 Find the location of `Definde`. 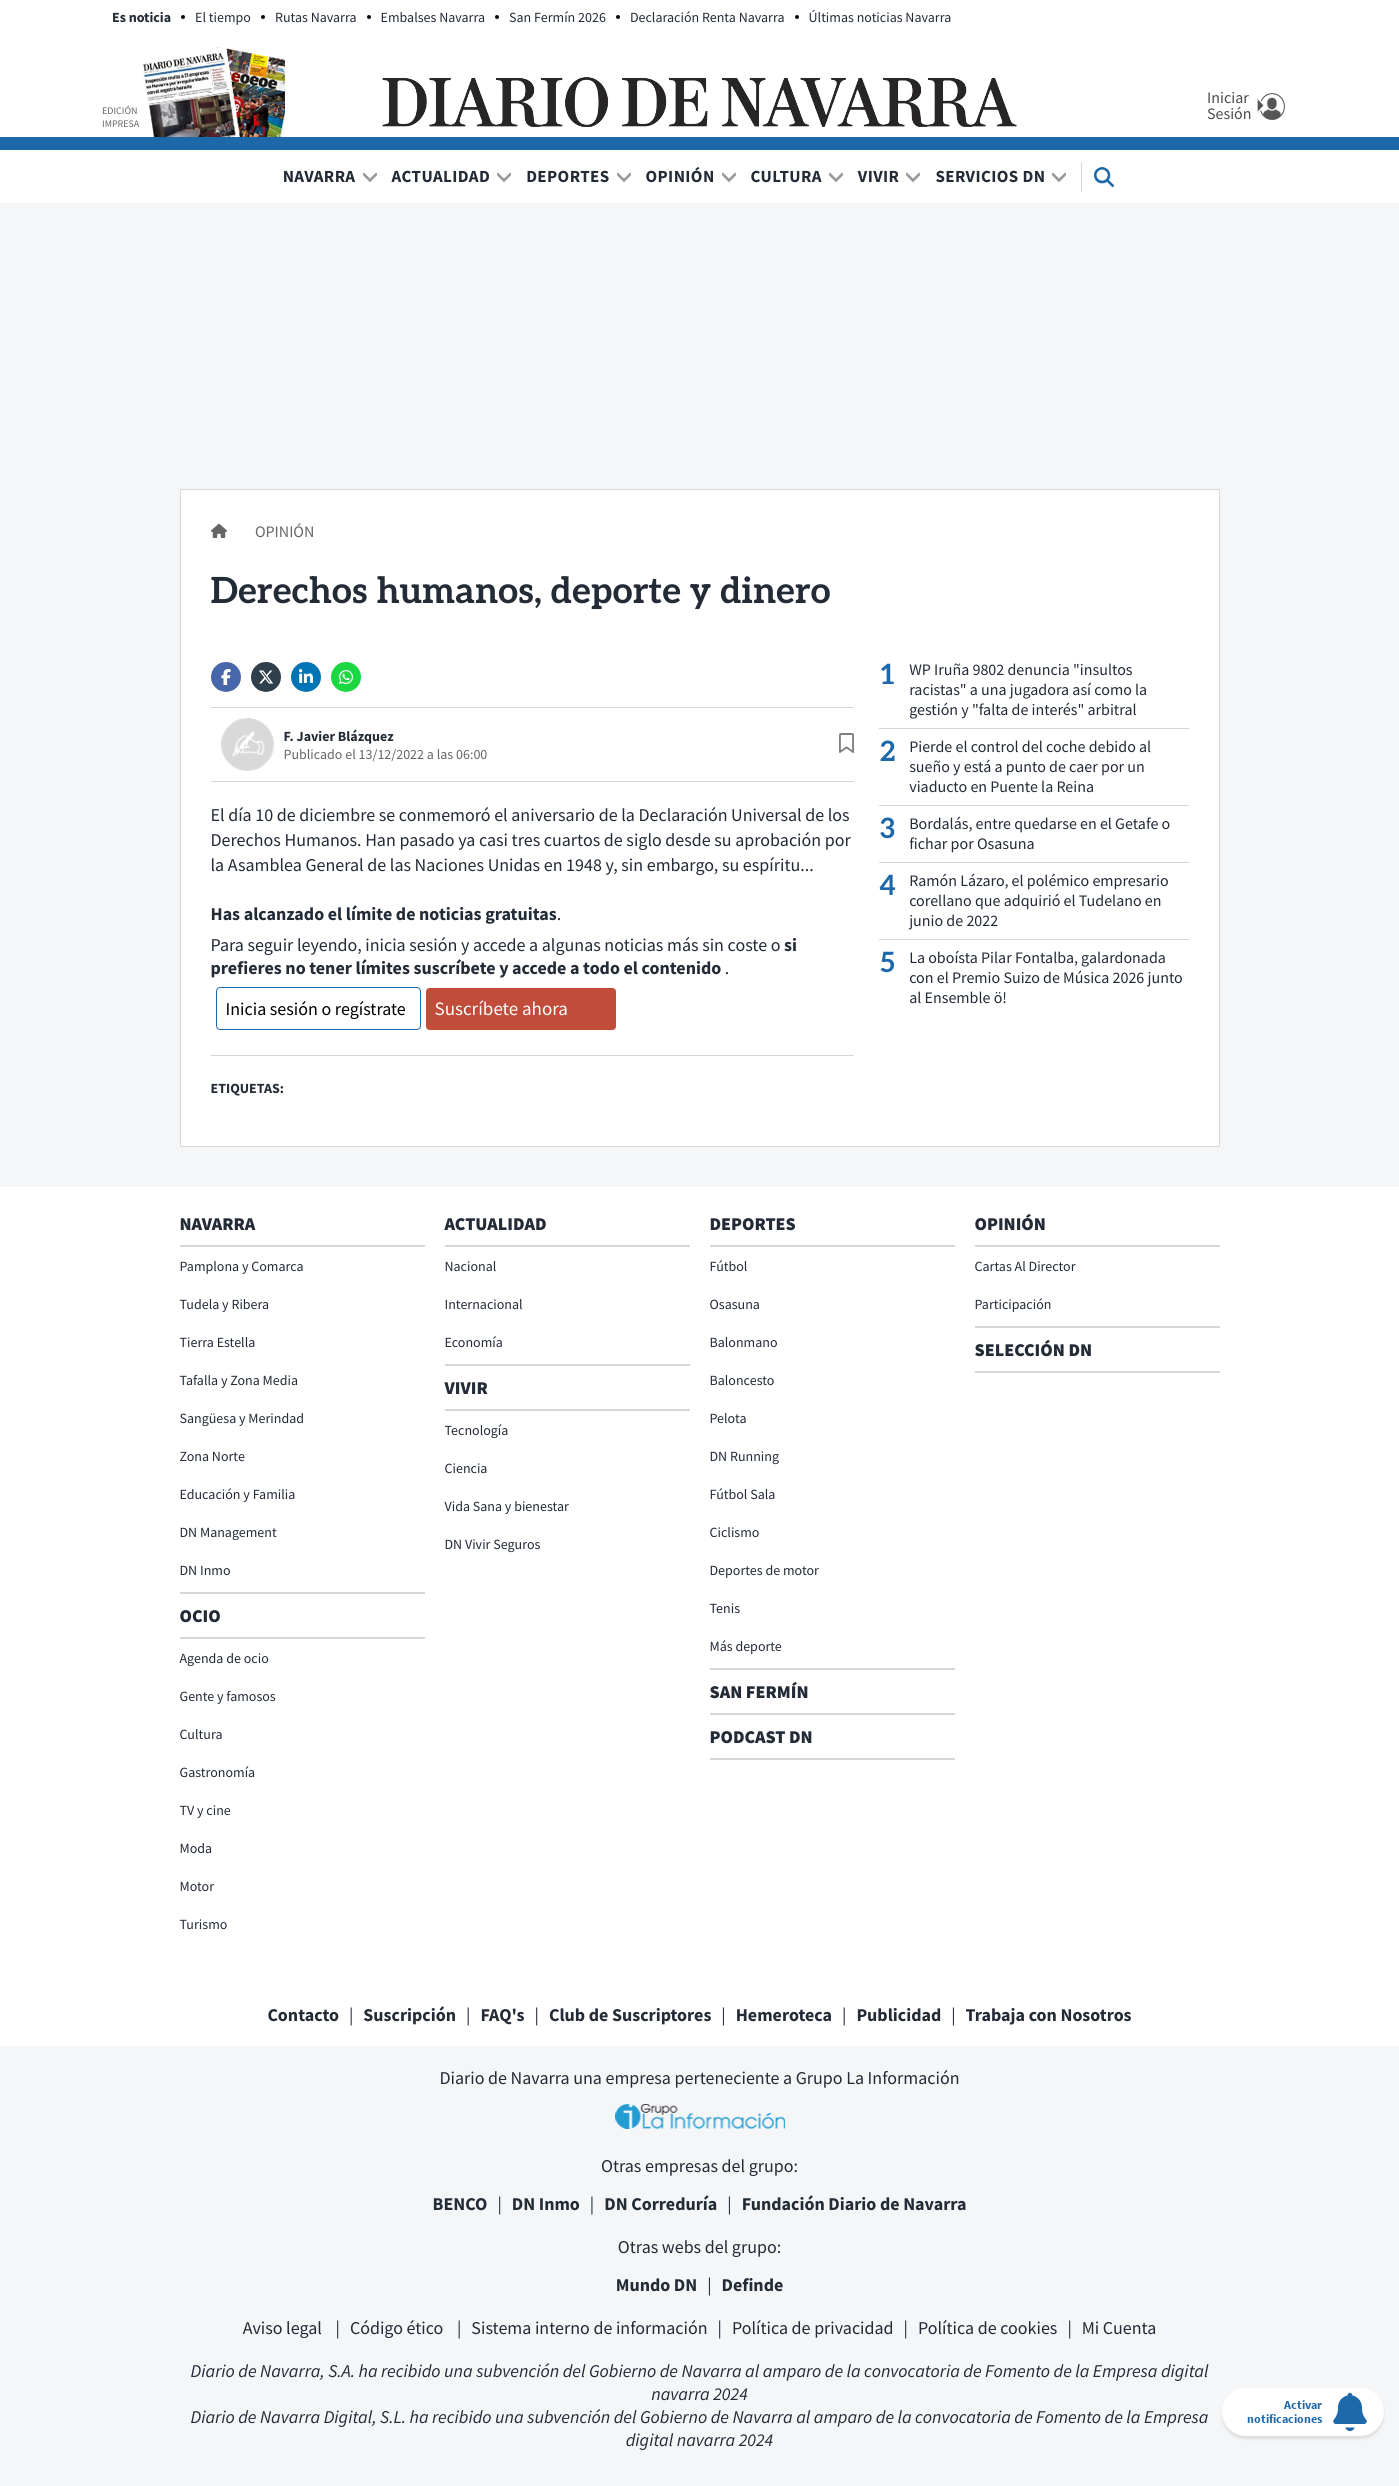

Definde is located at coordinates (753, 2284).